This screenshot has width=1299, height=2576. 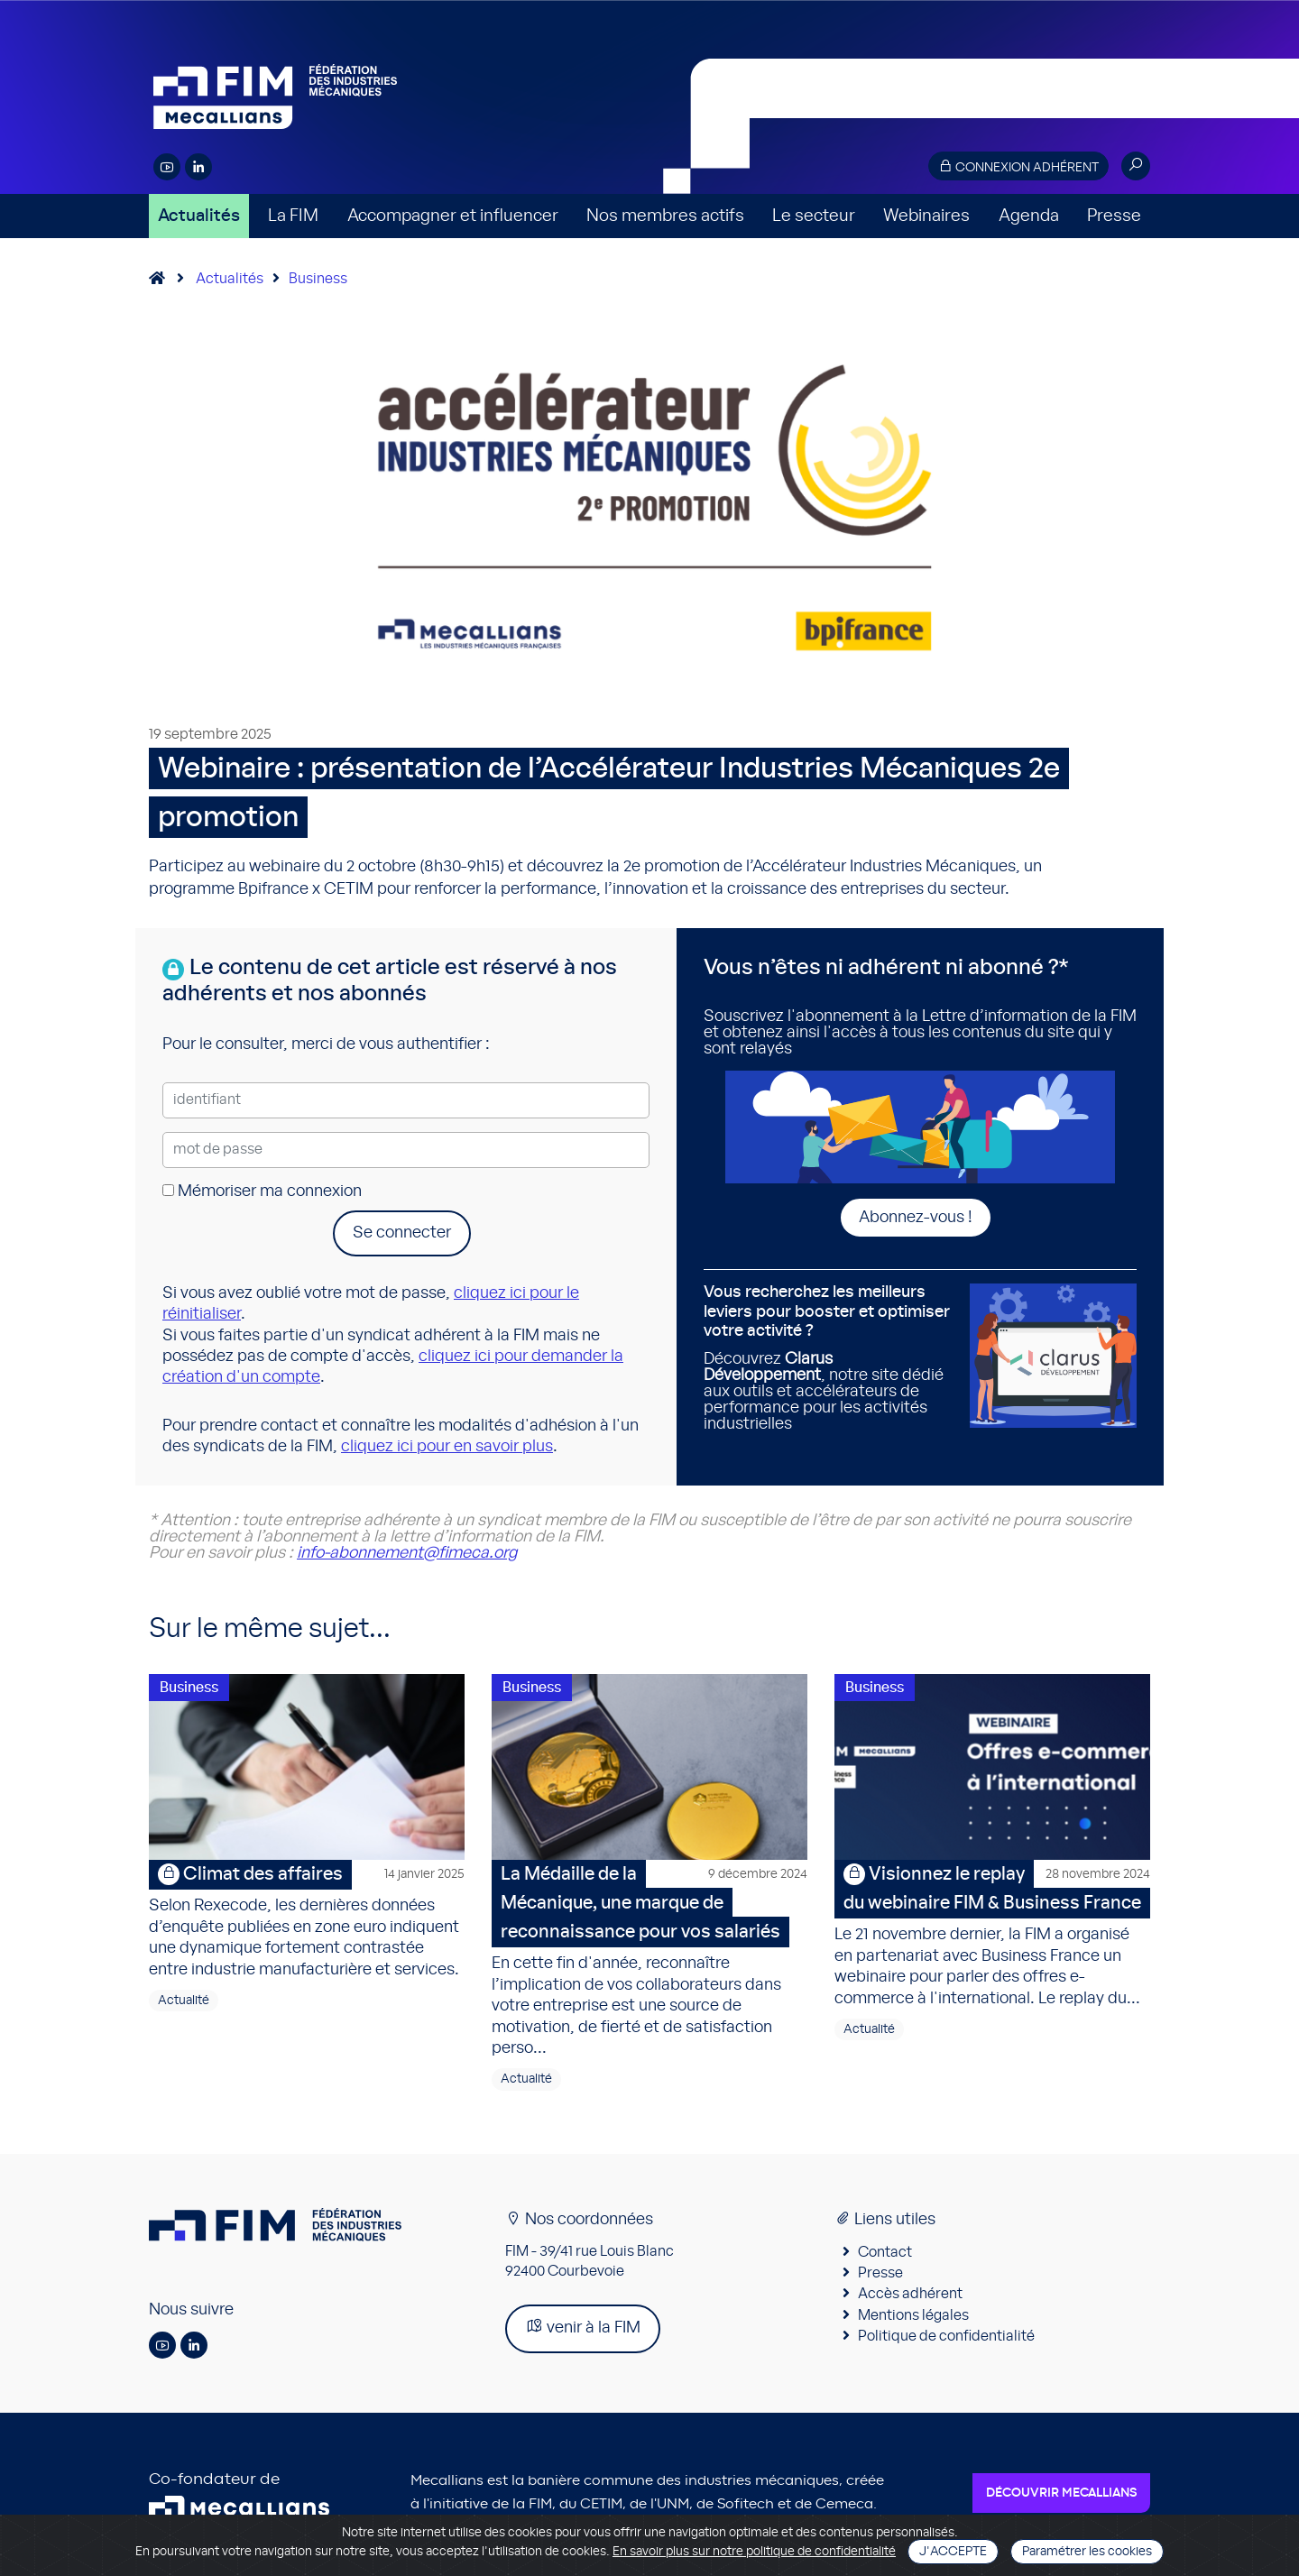 I want to click on Mémoriser ma connexion, so click(x=262, y=1191).